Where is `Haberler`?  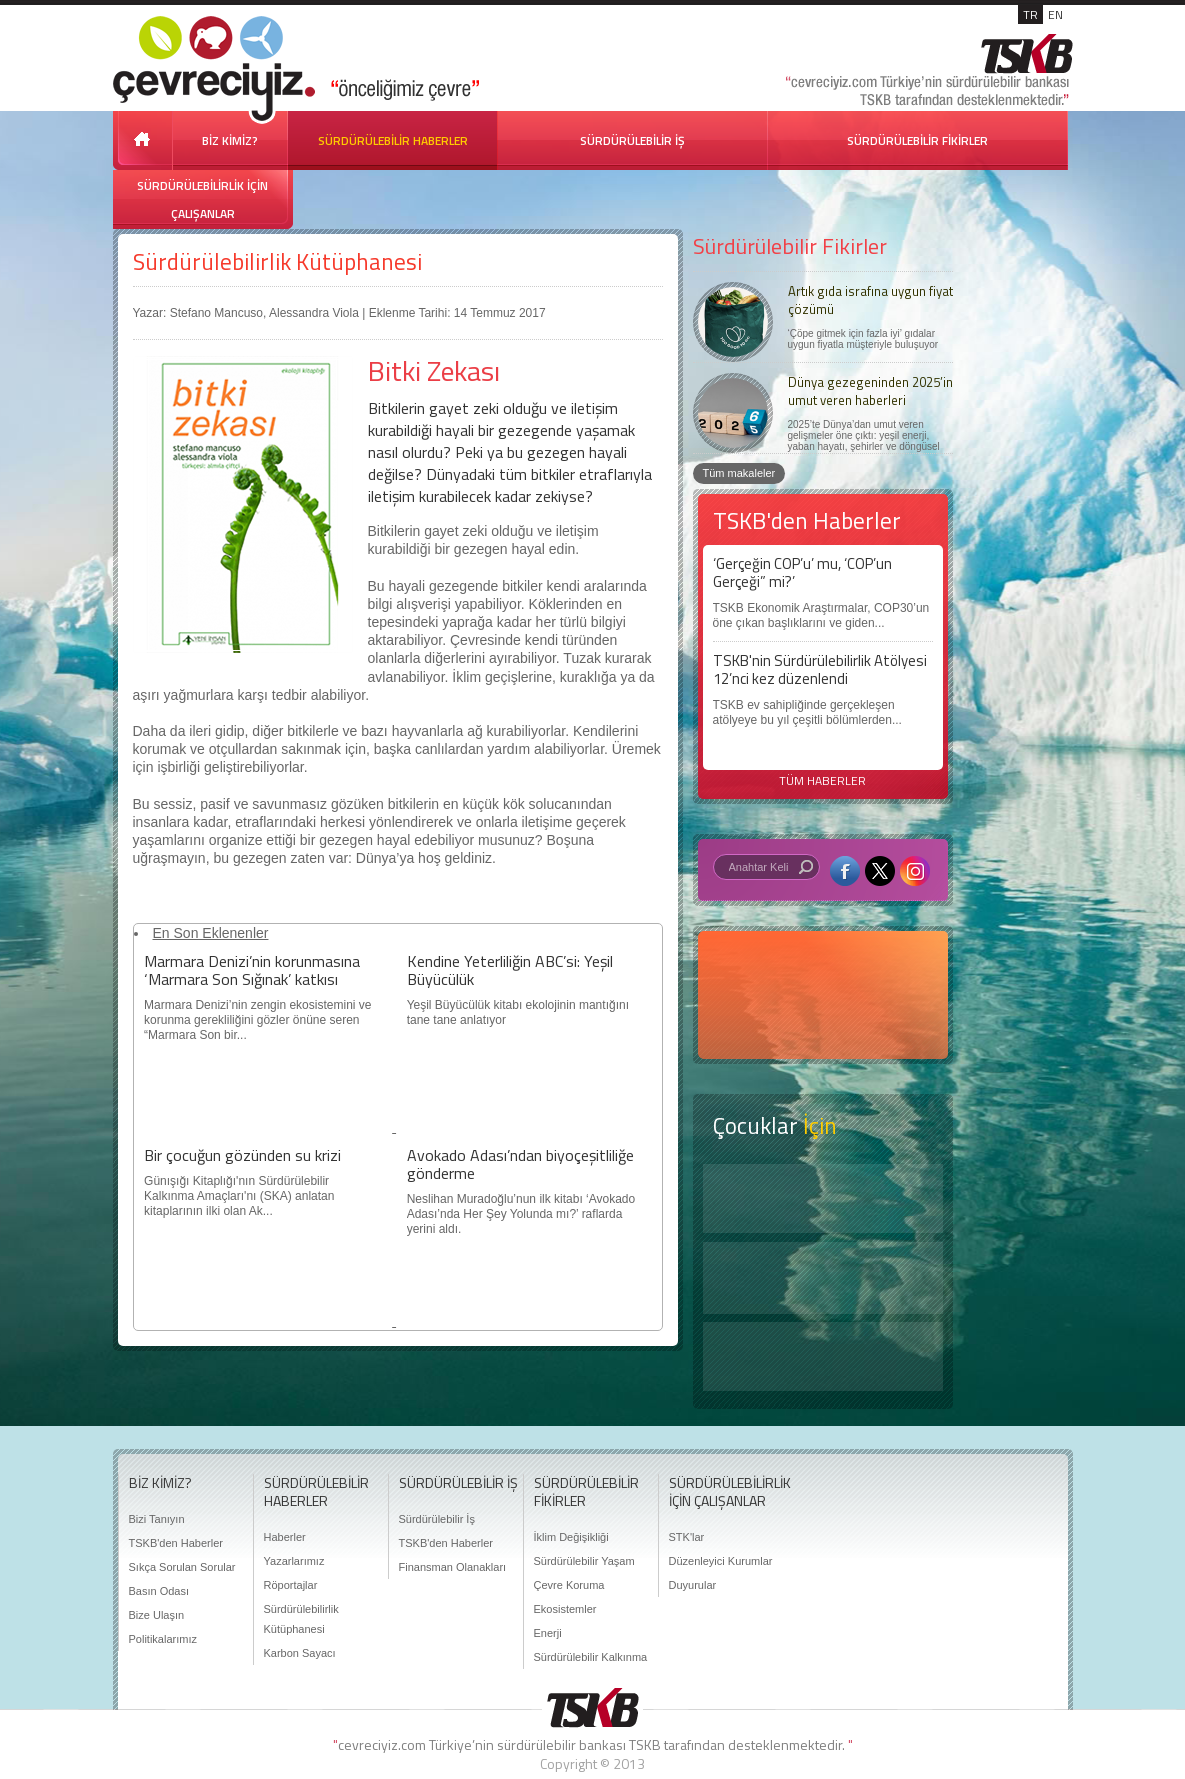
Haberler is located at coordinates (285, 1537).